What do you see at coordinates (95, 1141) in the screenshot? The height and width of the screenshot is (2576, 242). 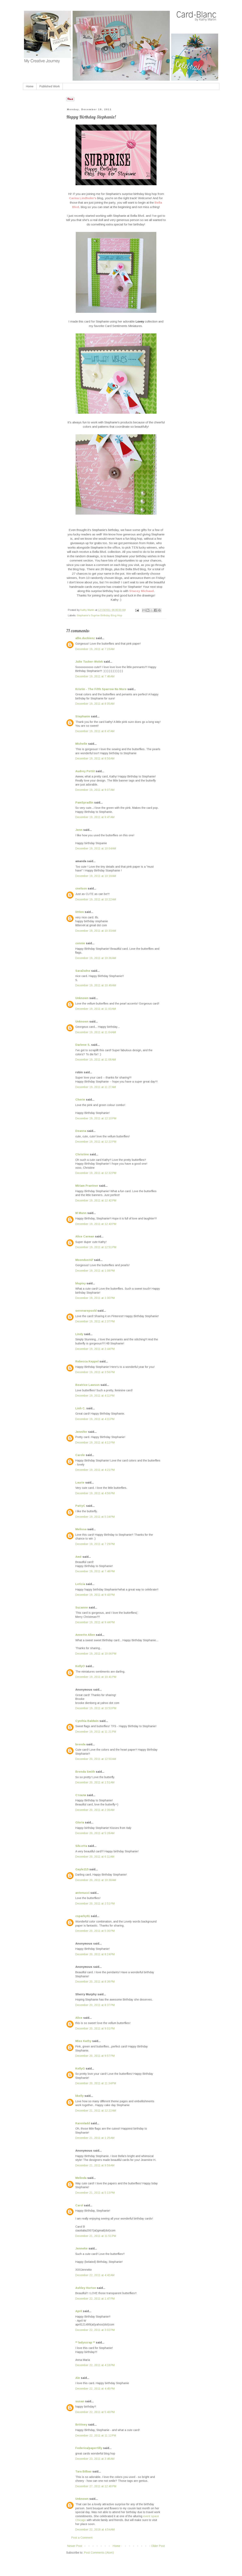 I see `December 19, 2011 at 12:22 PM` at bounding box center [95, 1141].